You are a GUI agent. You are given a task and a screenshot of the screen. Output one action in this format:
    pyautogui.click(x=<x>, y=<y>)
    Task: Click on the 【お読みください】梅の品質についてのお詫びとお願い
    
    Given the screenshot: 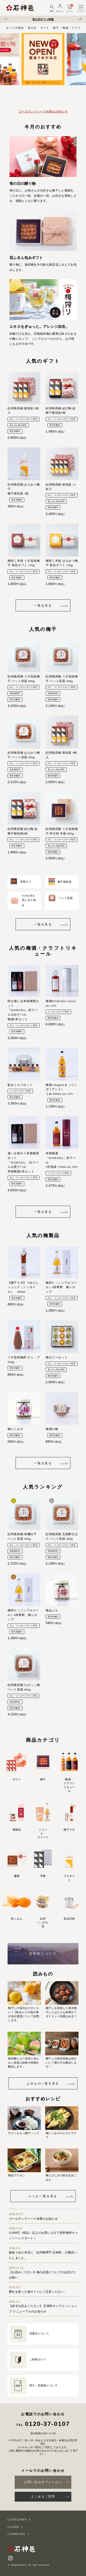 What is the action you would take?
    pyautogui.click(x=43, y=2272)
    